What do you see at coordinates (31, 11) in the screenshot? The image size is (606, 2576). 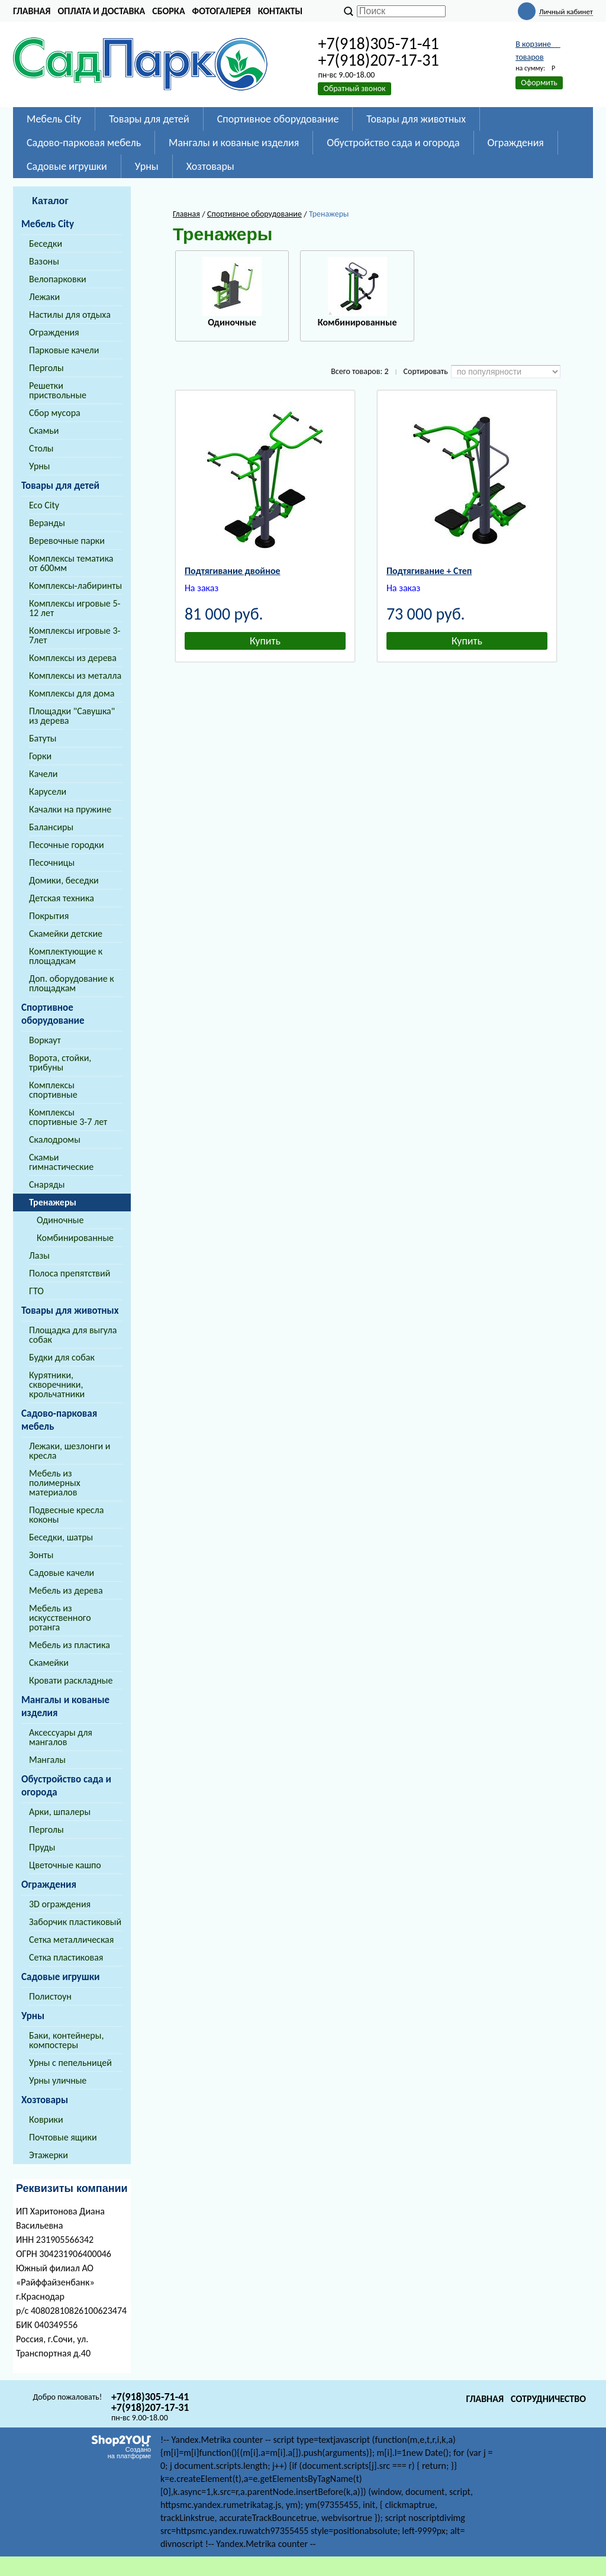 I see `Главная` at bounding box center [31, 11].